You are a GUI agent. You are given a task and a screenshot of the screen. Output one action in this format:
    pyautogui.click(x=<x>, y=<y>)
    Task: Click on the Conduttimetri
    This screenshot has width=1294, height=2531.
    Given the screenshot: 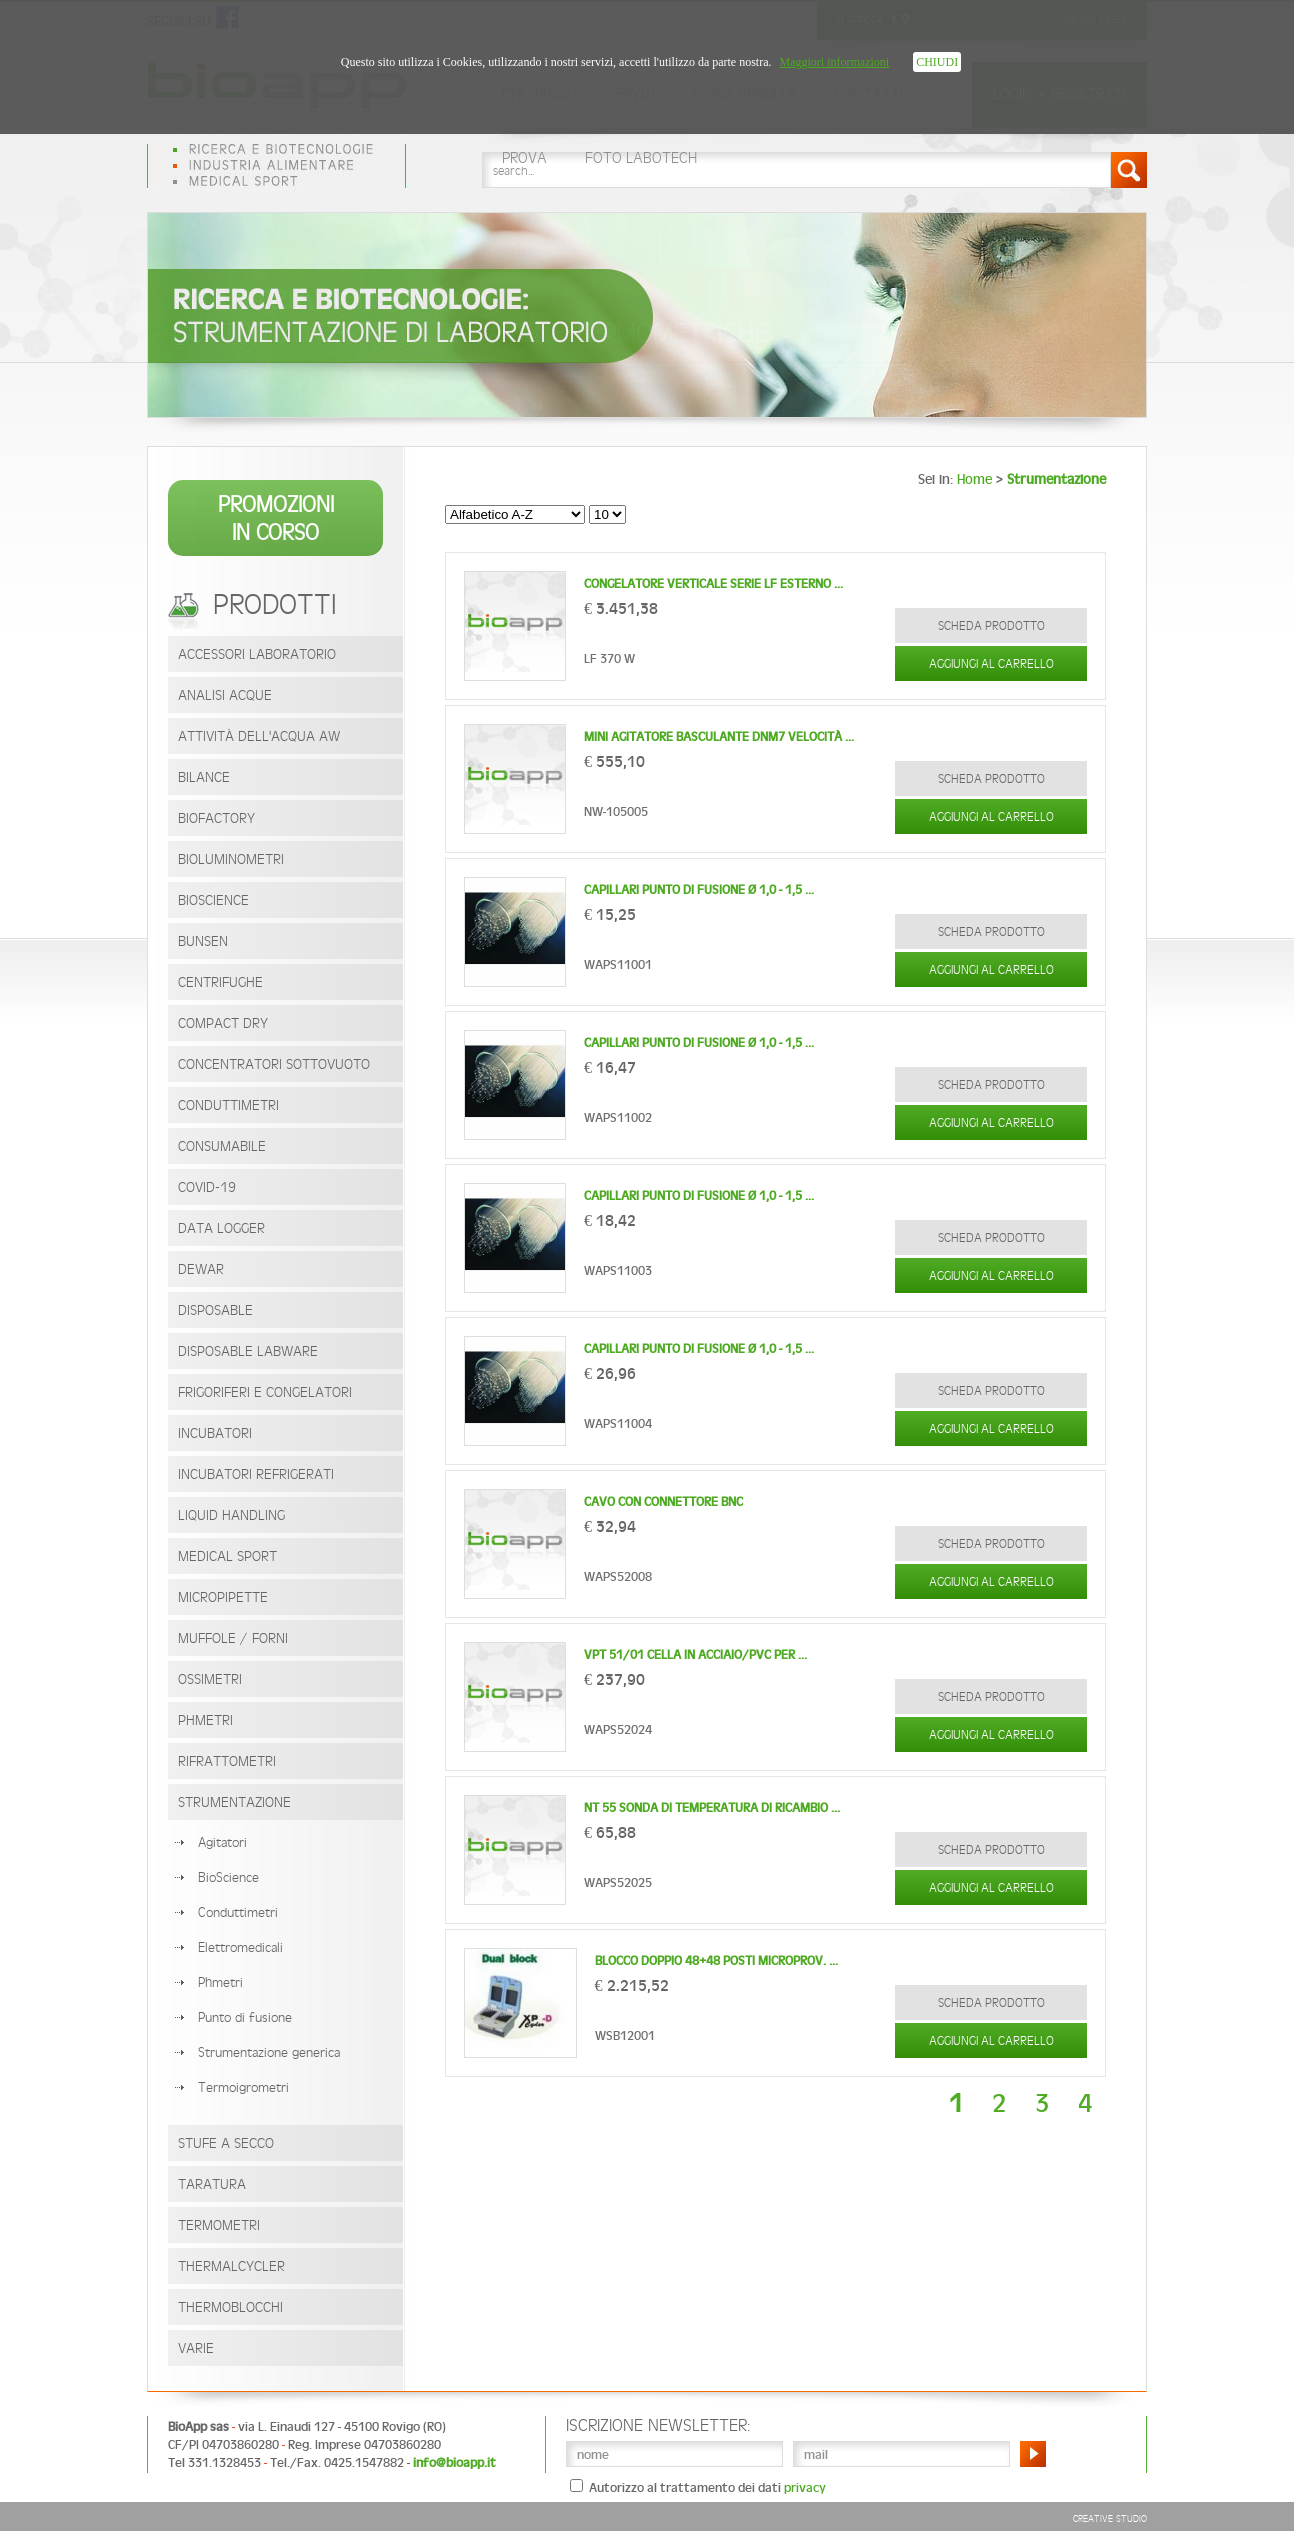 What is the action you would take?
    pyautogui.click(x=228, y=1104)
    